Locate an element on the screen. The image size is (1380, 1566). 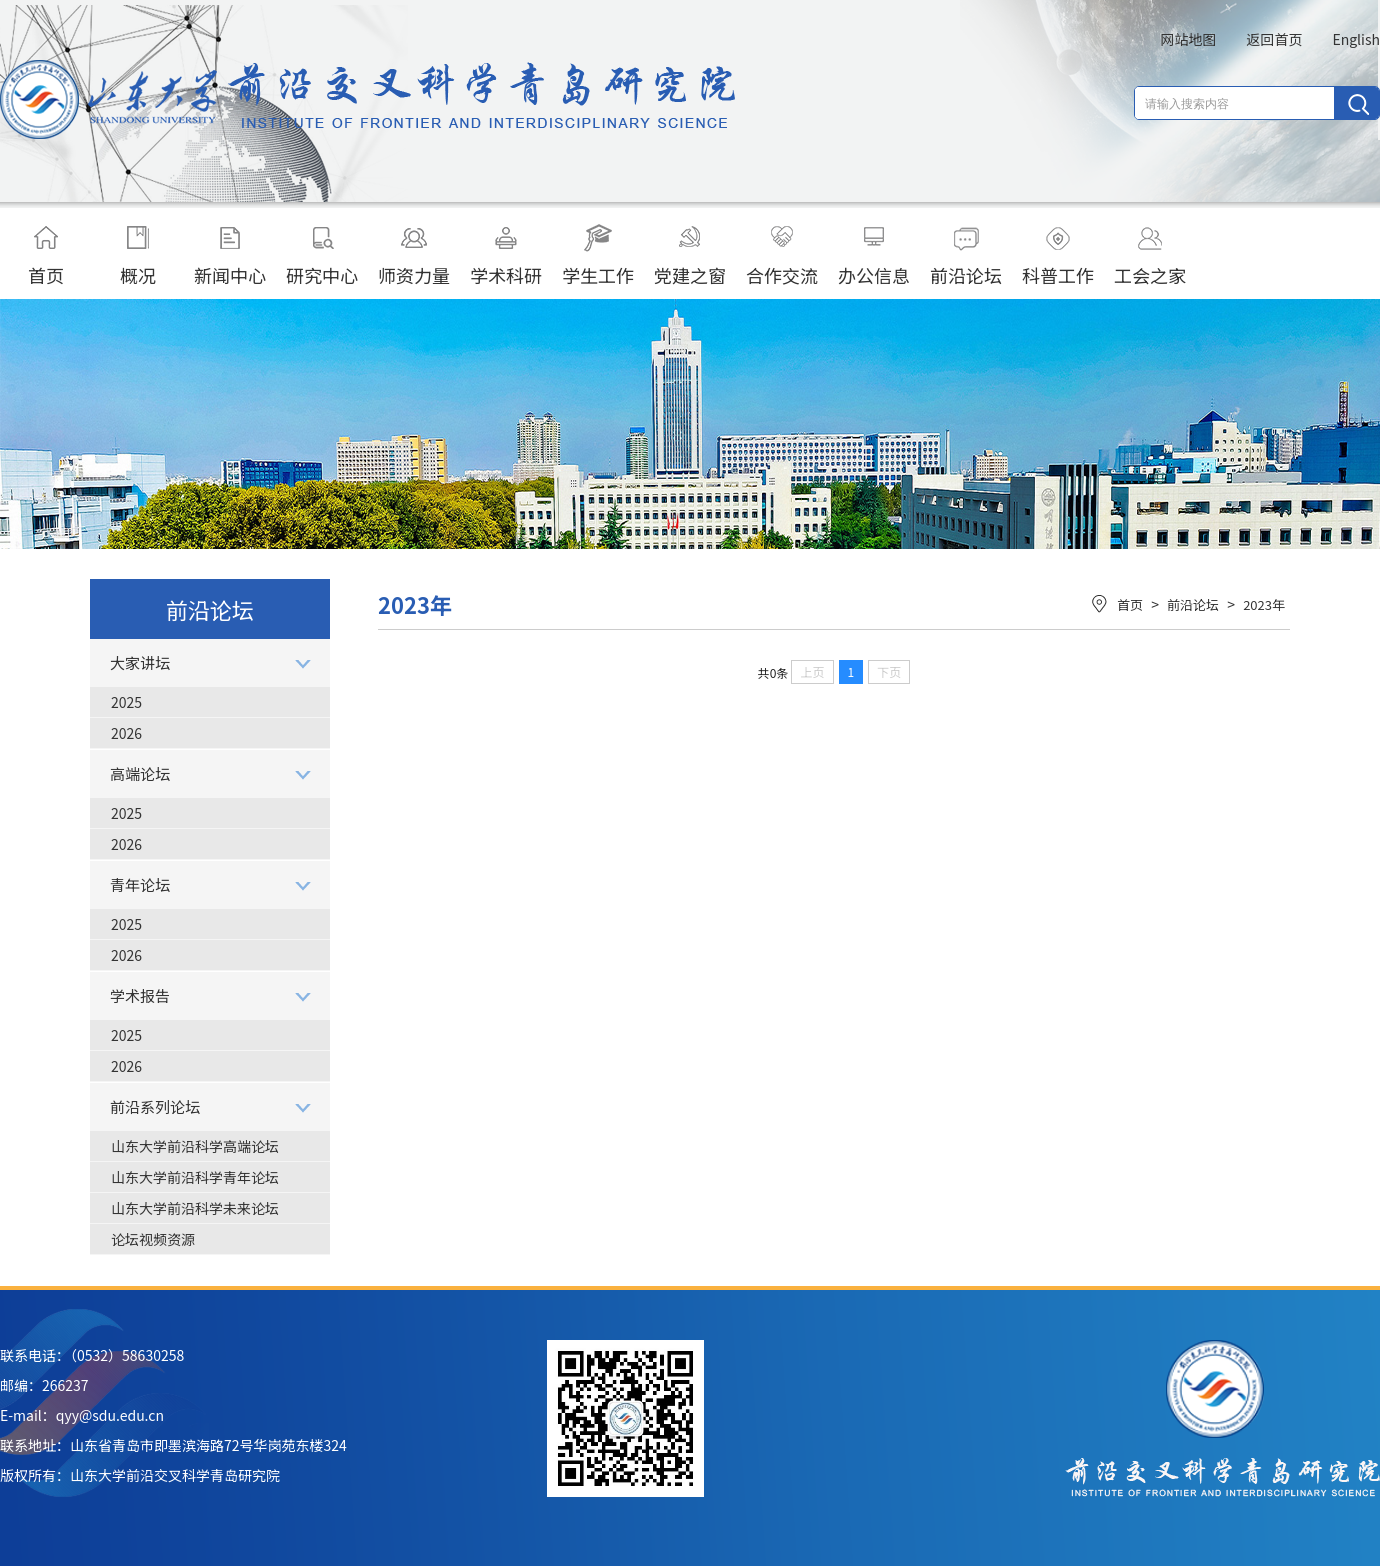
网站地图 is located at coordinates (1188, 39).